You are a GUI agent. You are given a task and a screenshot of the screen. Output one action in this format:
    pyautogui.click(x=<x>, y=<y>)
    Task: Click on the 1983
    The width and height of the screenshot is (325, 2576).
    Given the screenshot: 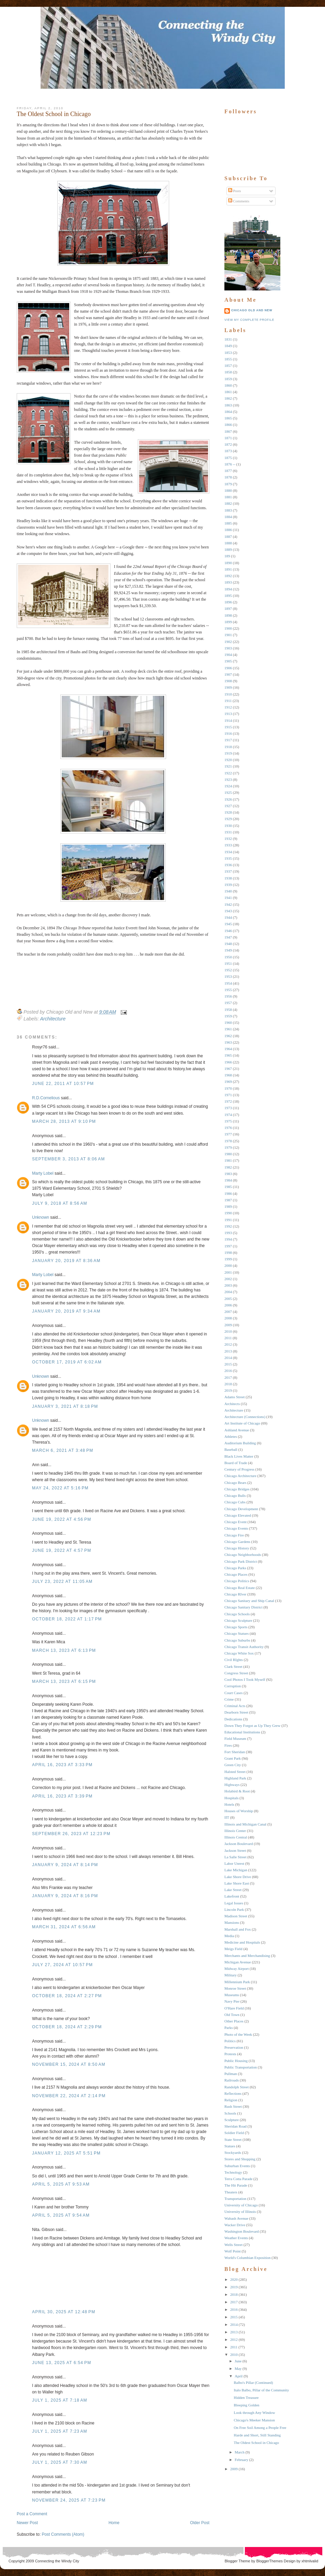 What is the action you would take?
    pyautogui.click(x=228, y=1174)
    